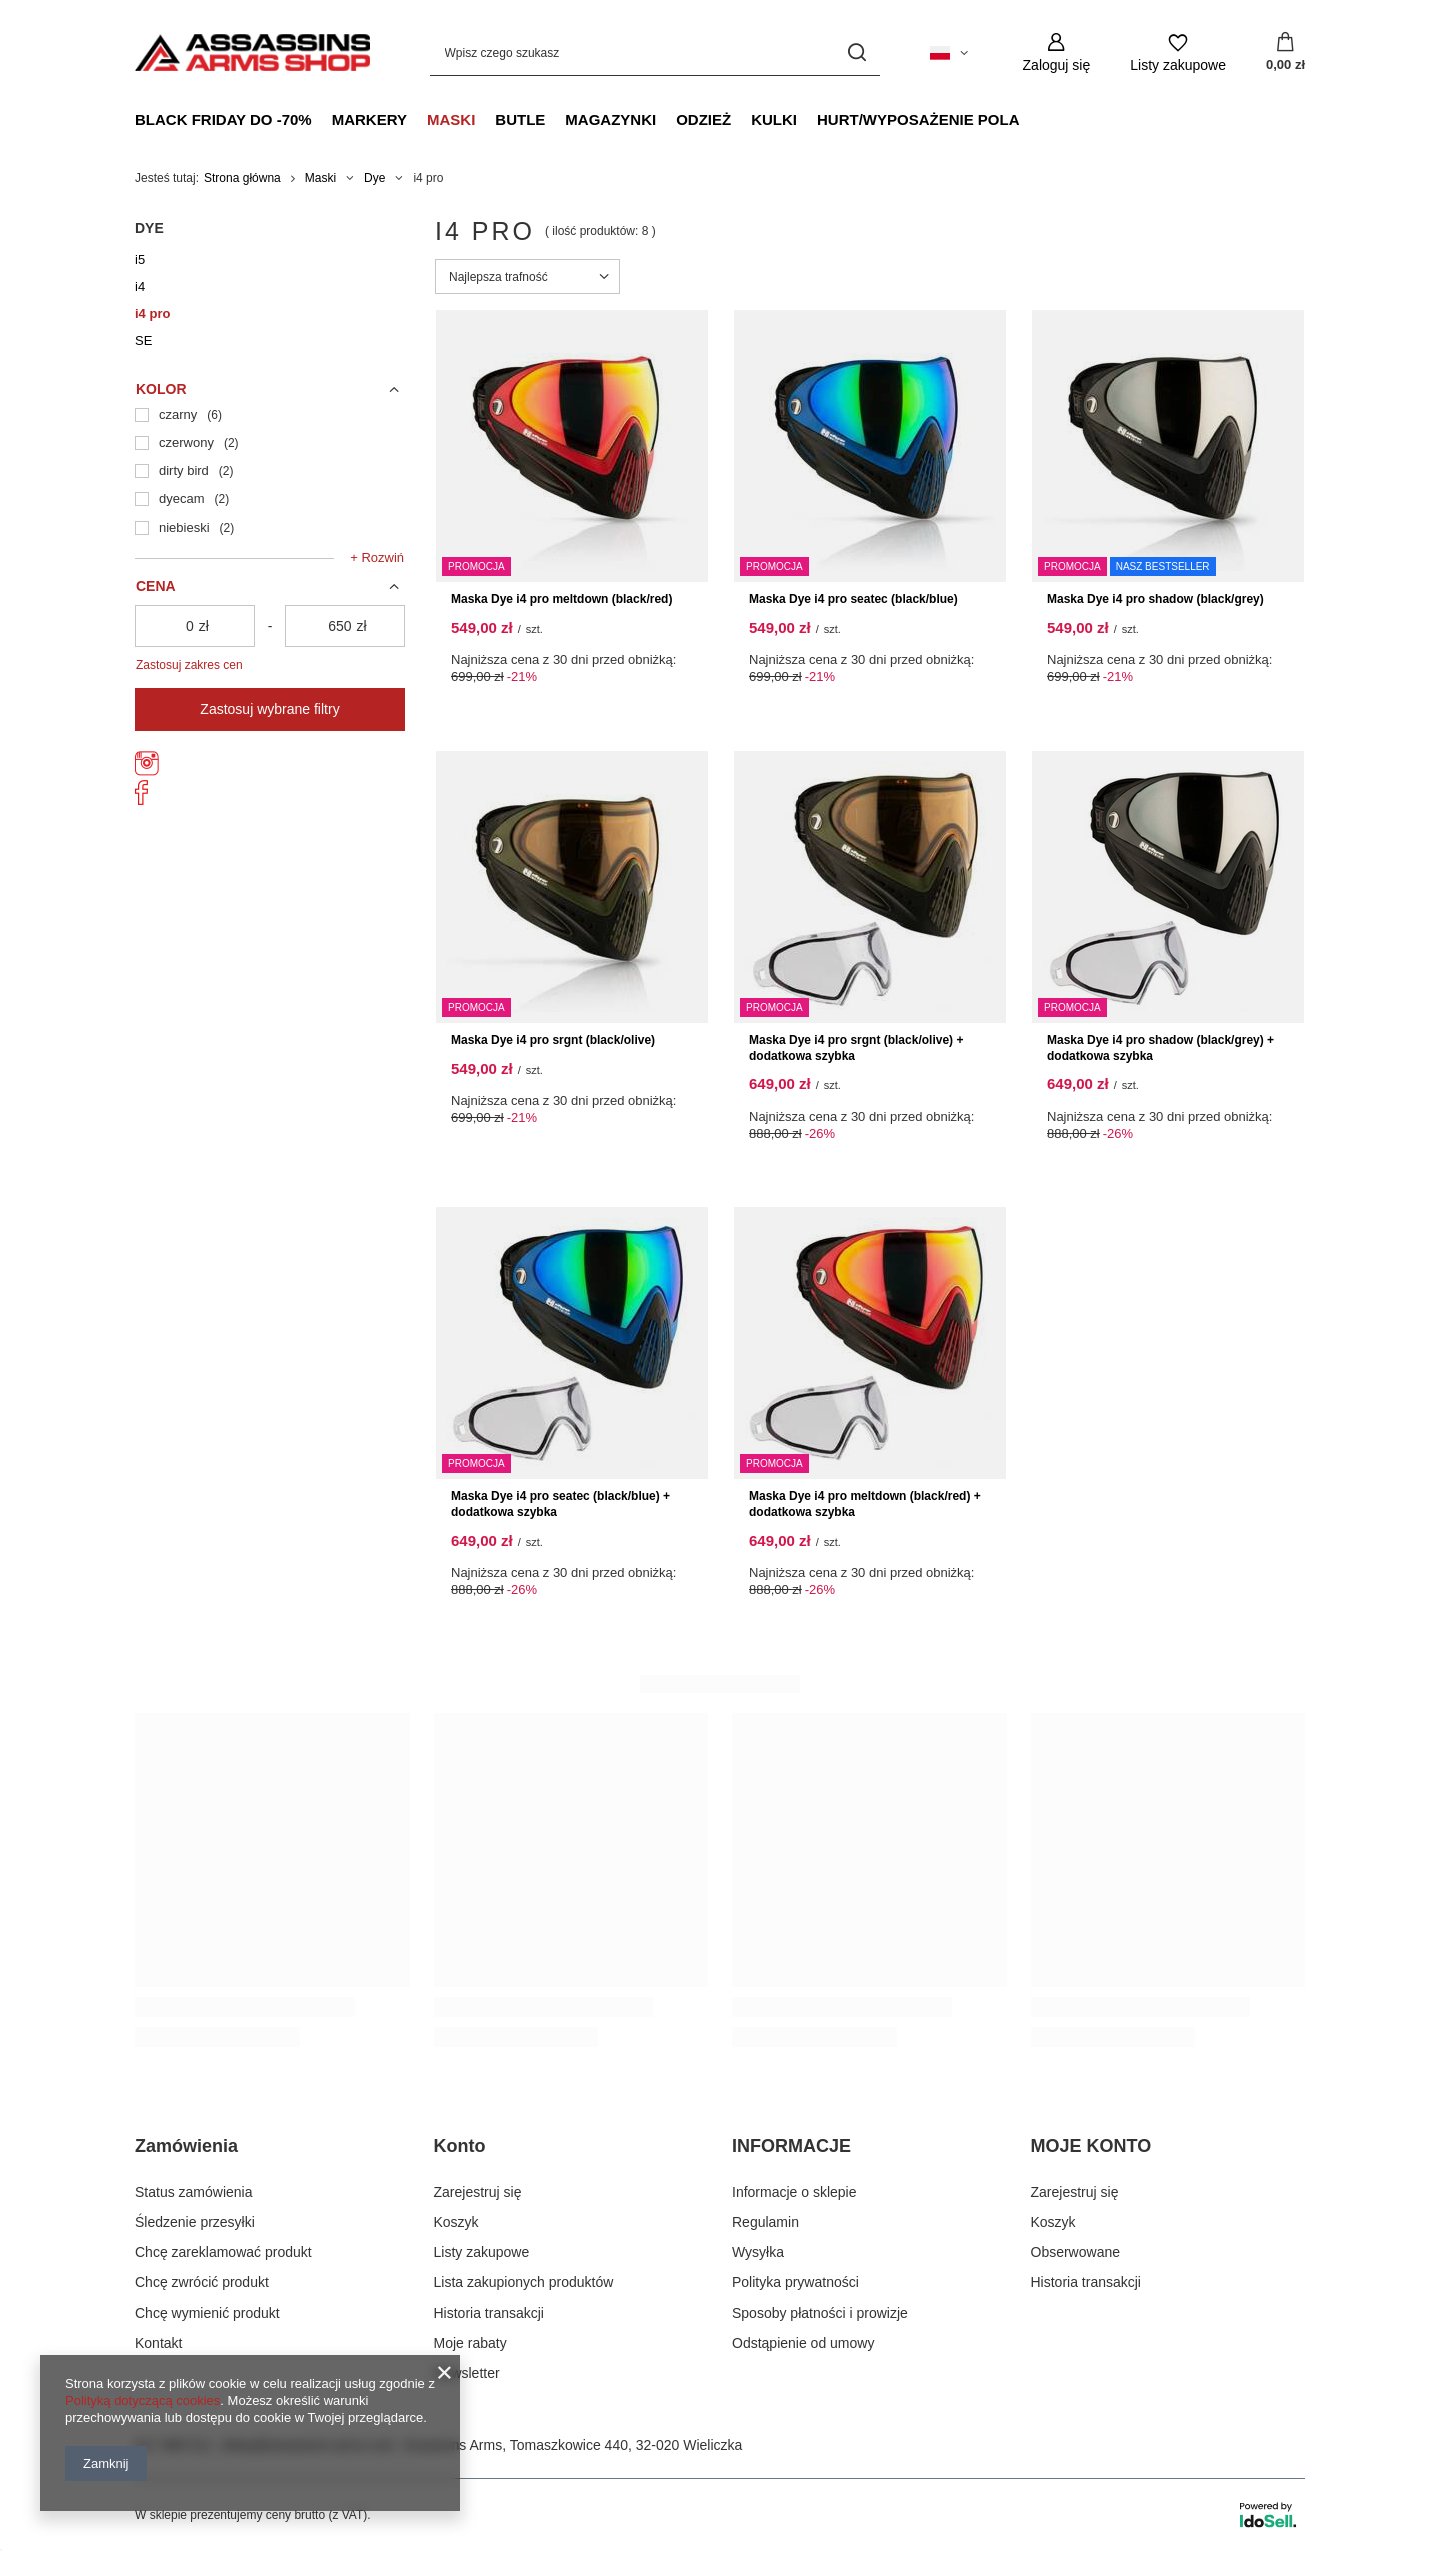 This screenshot has height=2551, width=1440. What do you see at coordinates (242, 178) in the screenshot?
I see `Strona główna` at bounding box center [242, 178].